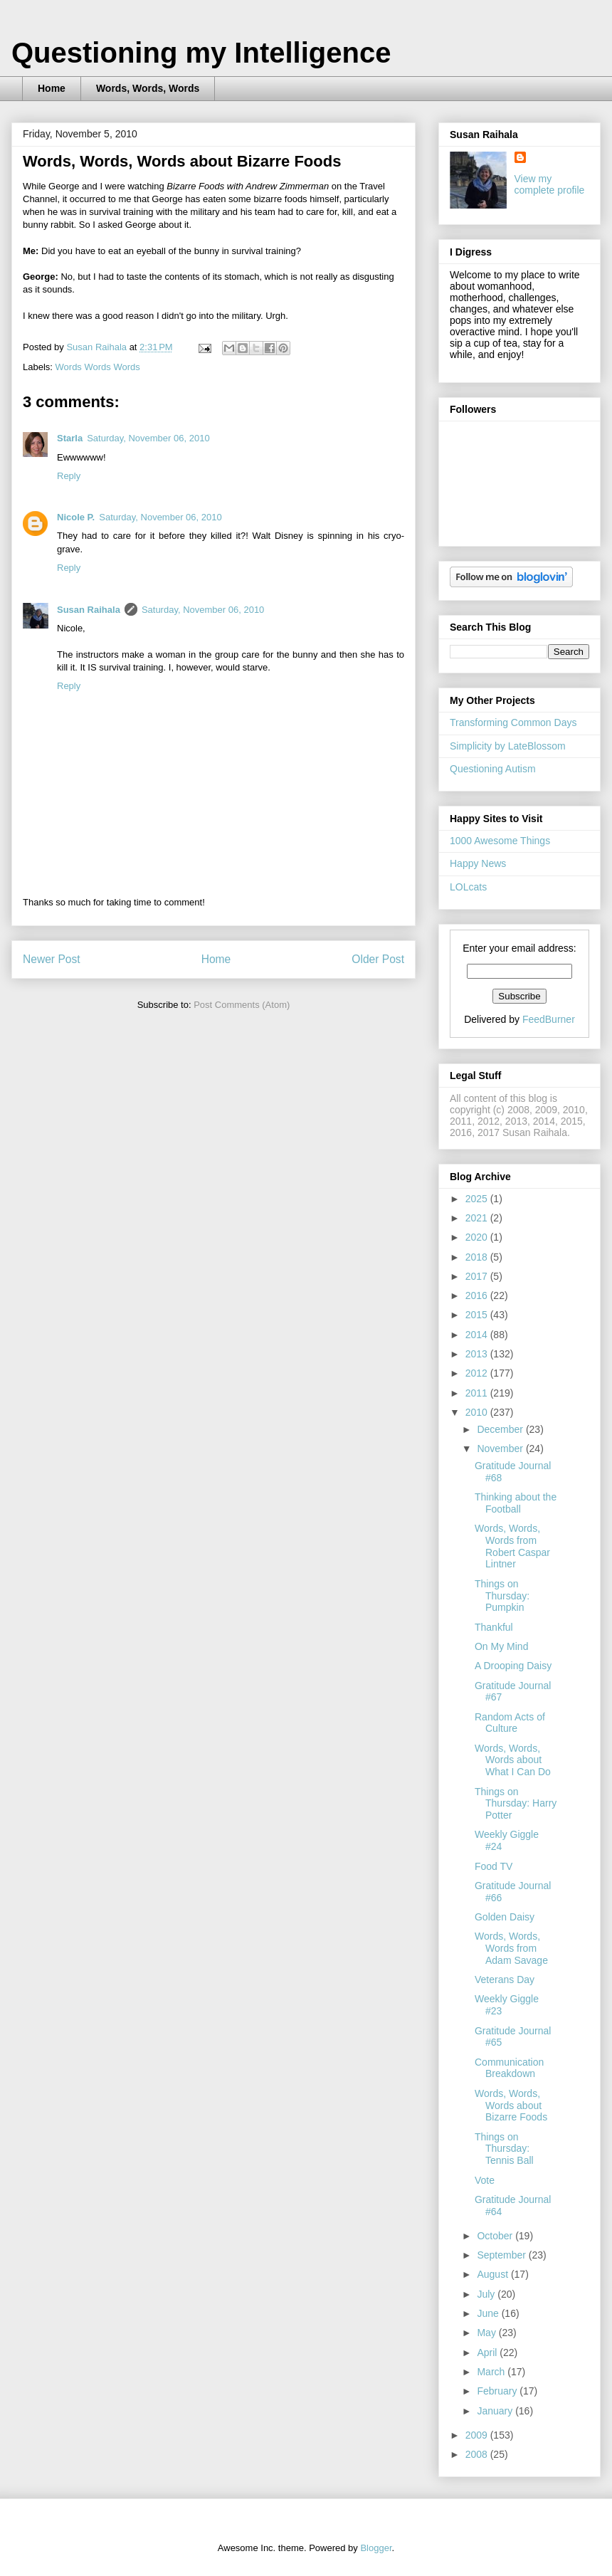 This screenshot has height=2576, width=612. I want to click on A Drooping Daisy, so click(513, 1665).